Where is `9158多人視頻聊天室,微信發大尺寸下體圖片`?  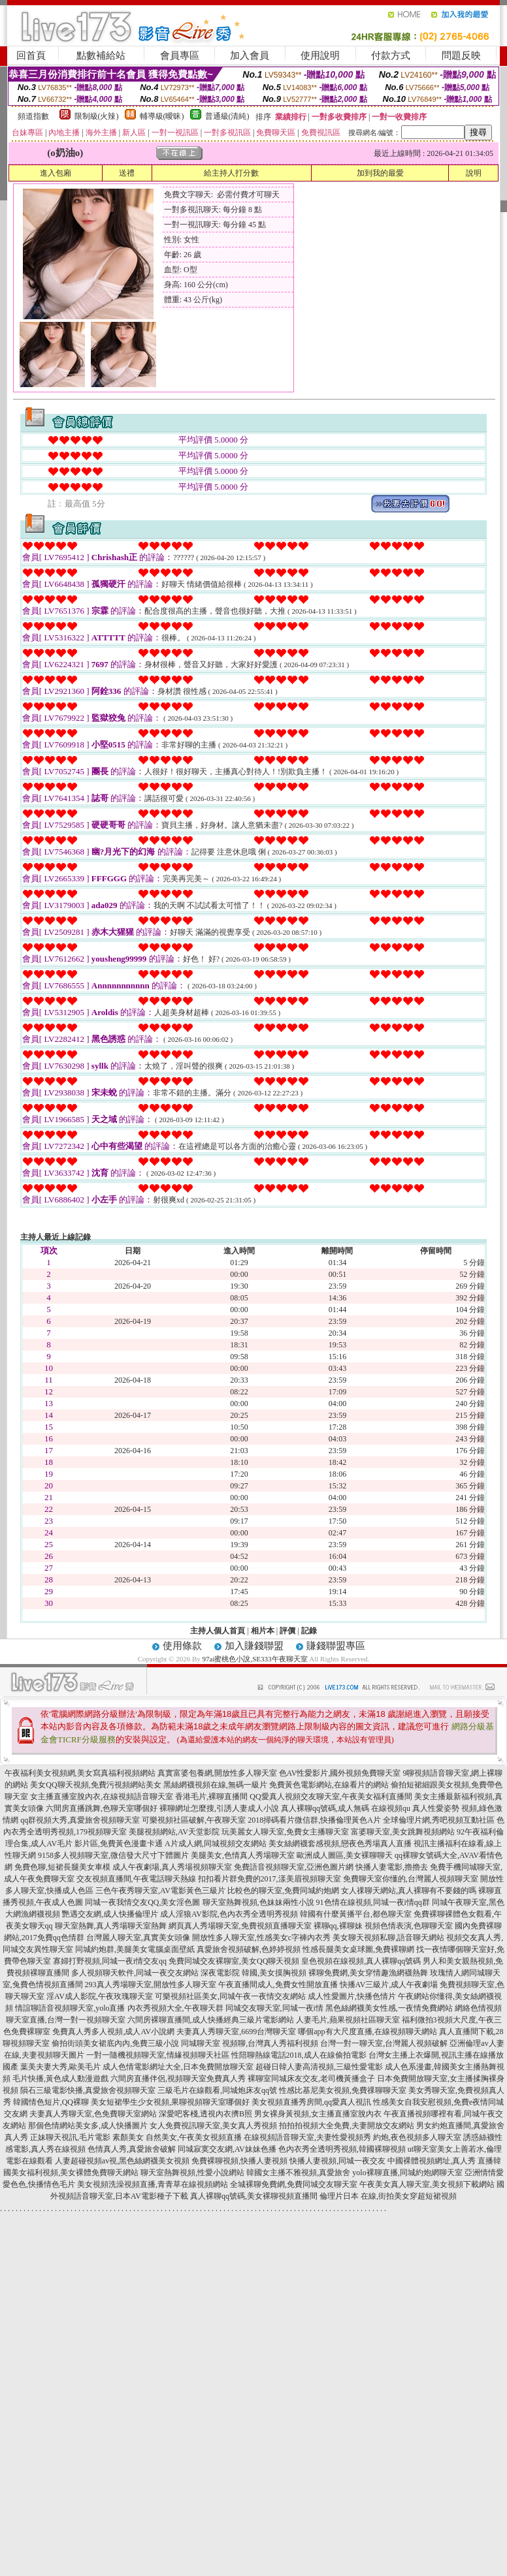
9158多人視頻聊天室,微信發大尺寸下體圖片 is located at coordinates (113, 1855).